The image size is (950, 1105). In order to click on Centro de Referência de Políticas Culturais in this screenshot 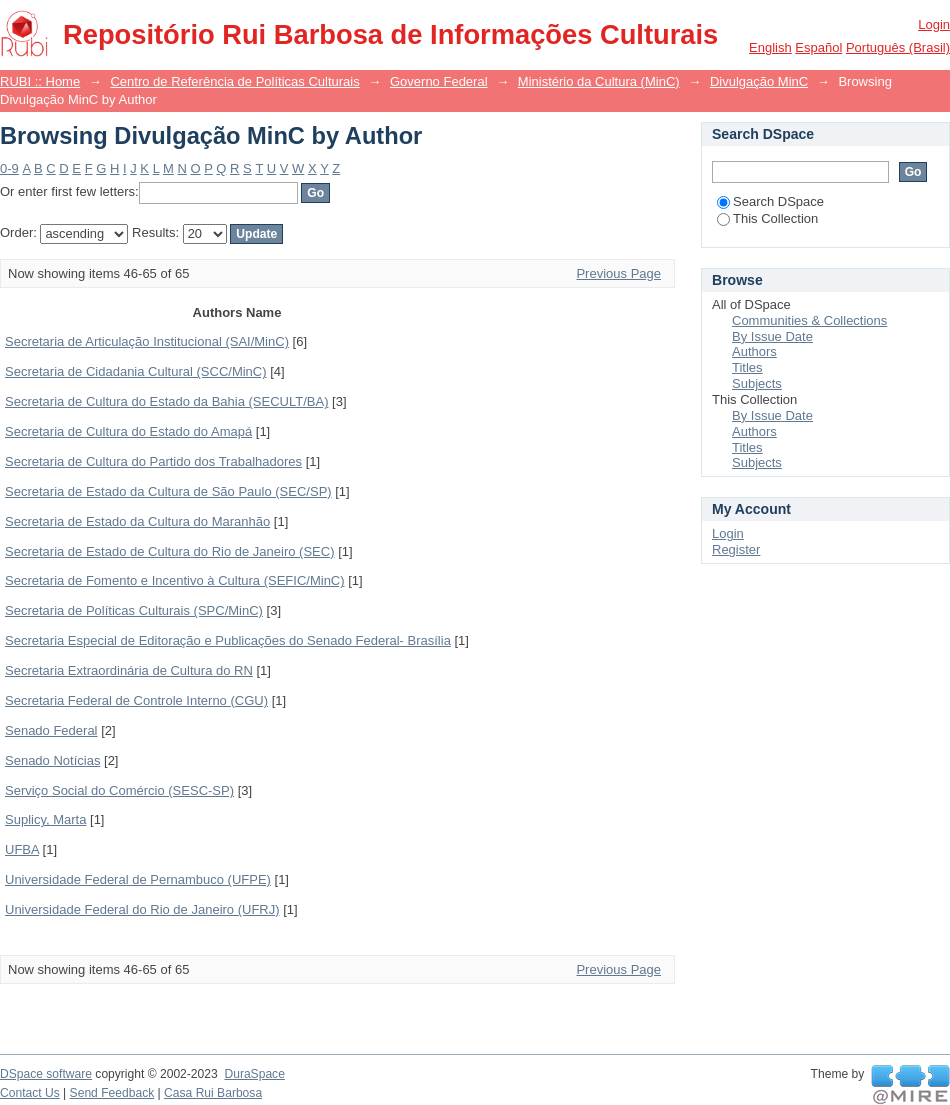, I will do `click(234, 81)`.